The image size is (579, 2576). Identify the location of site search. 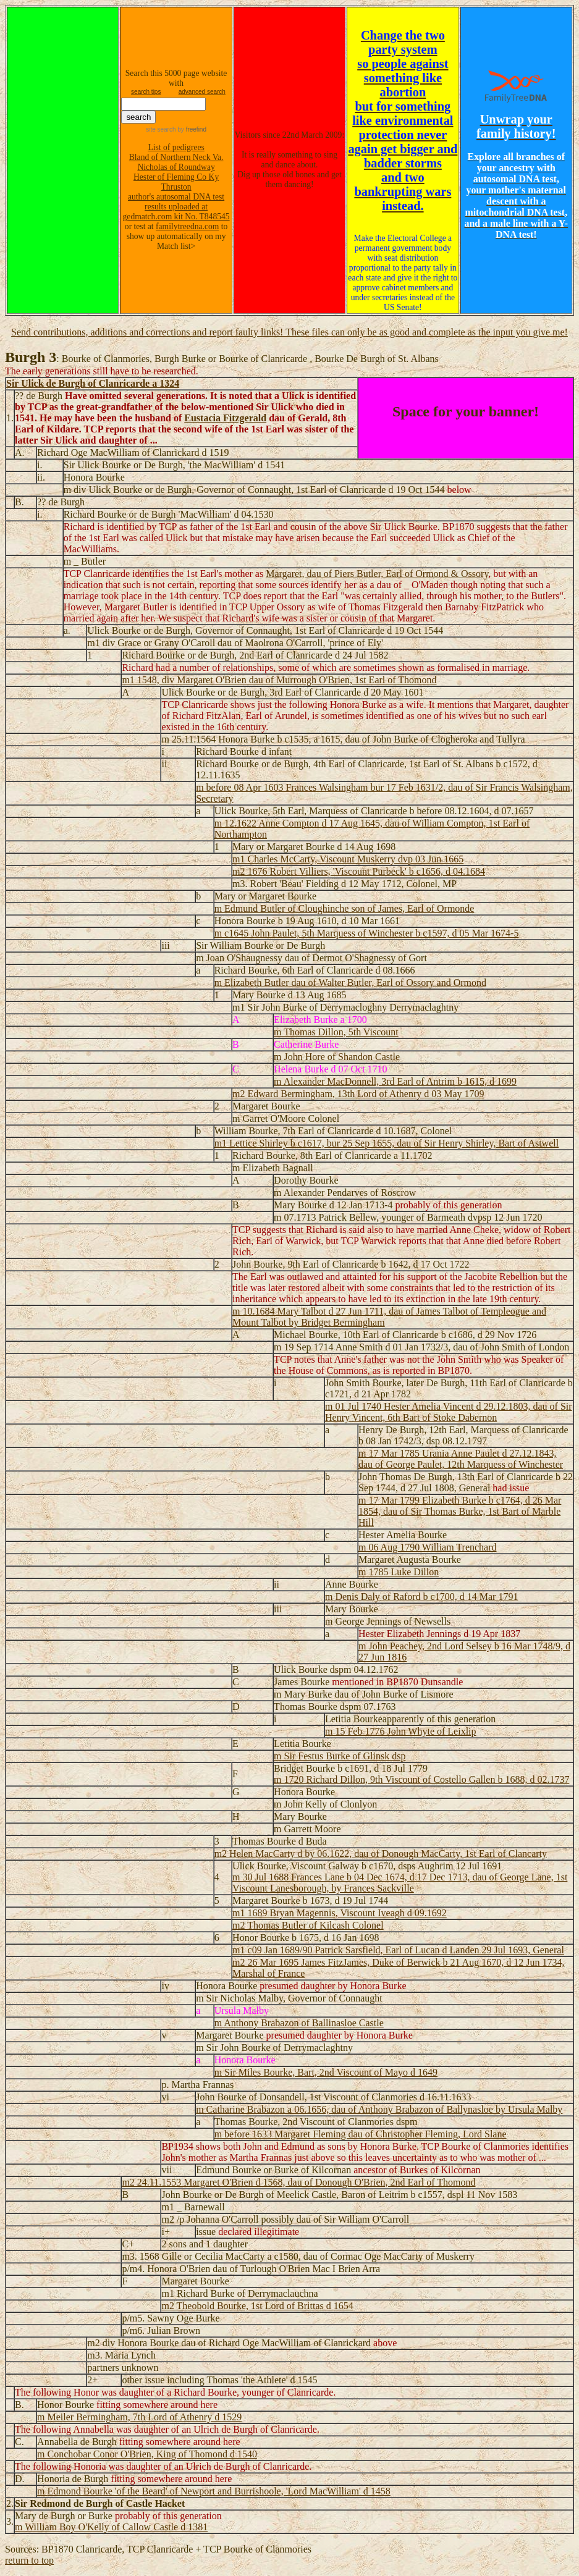
(160, 129).